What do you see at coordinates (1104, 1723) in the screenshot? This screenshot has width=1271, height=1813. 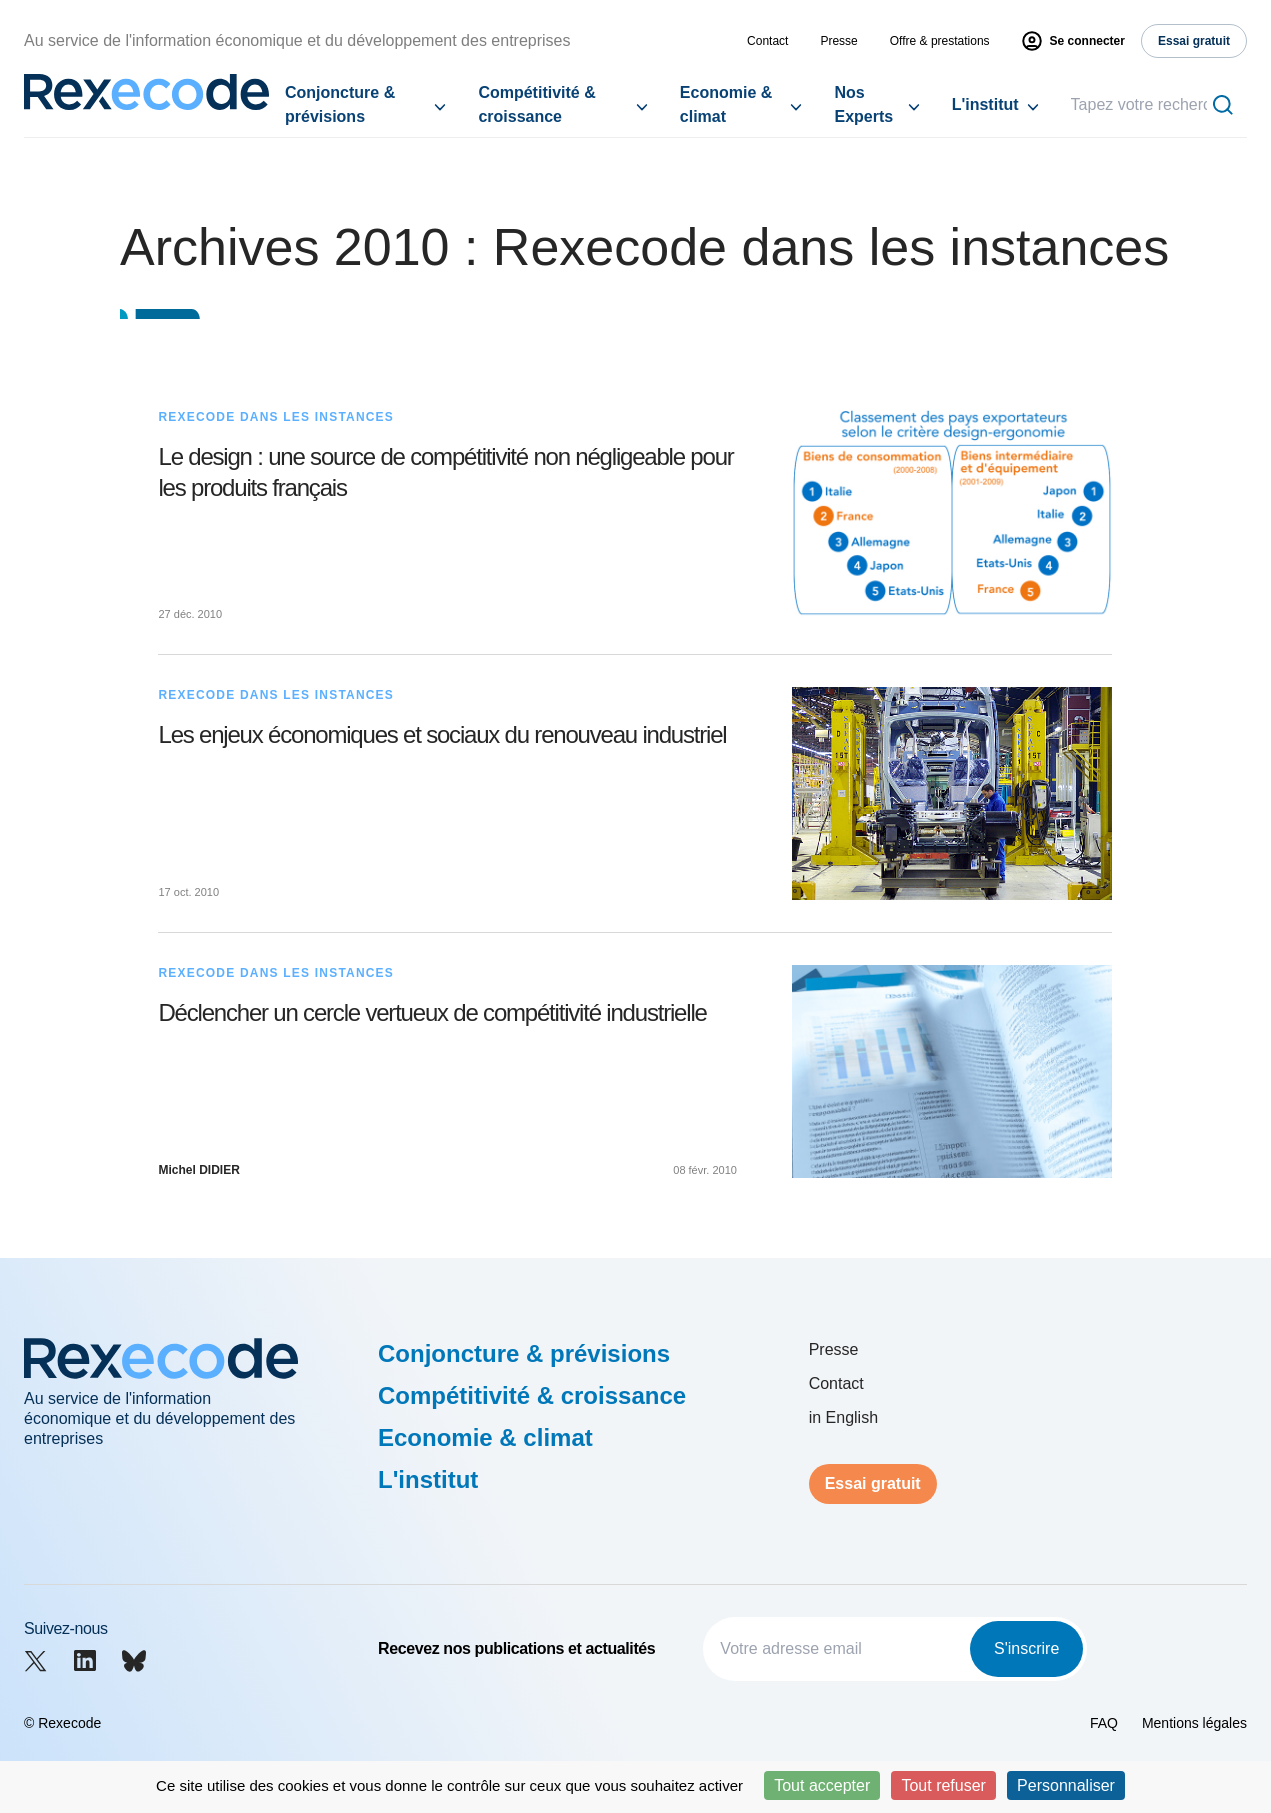 I see `FAQ` at bounding box center [1104, 1723].